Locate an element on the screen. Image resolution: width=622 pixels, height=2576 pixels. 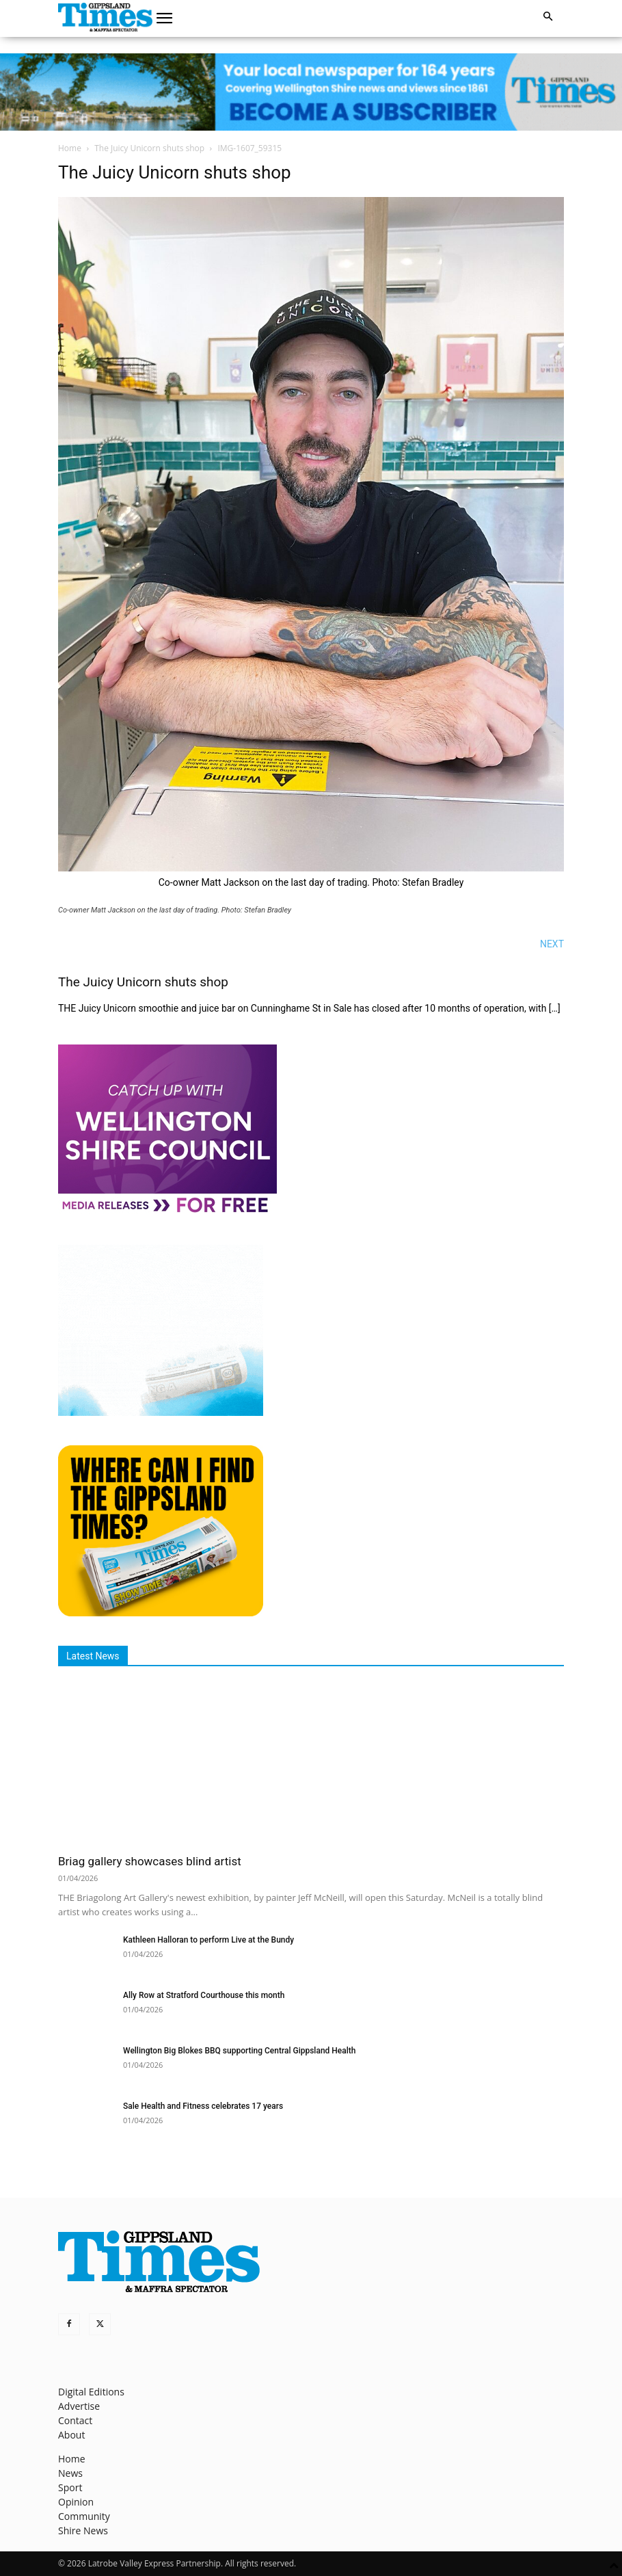
About is located at coordinates (71, 2434).